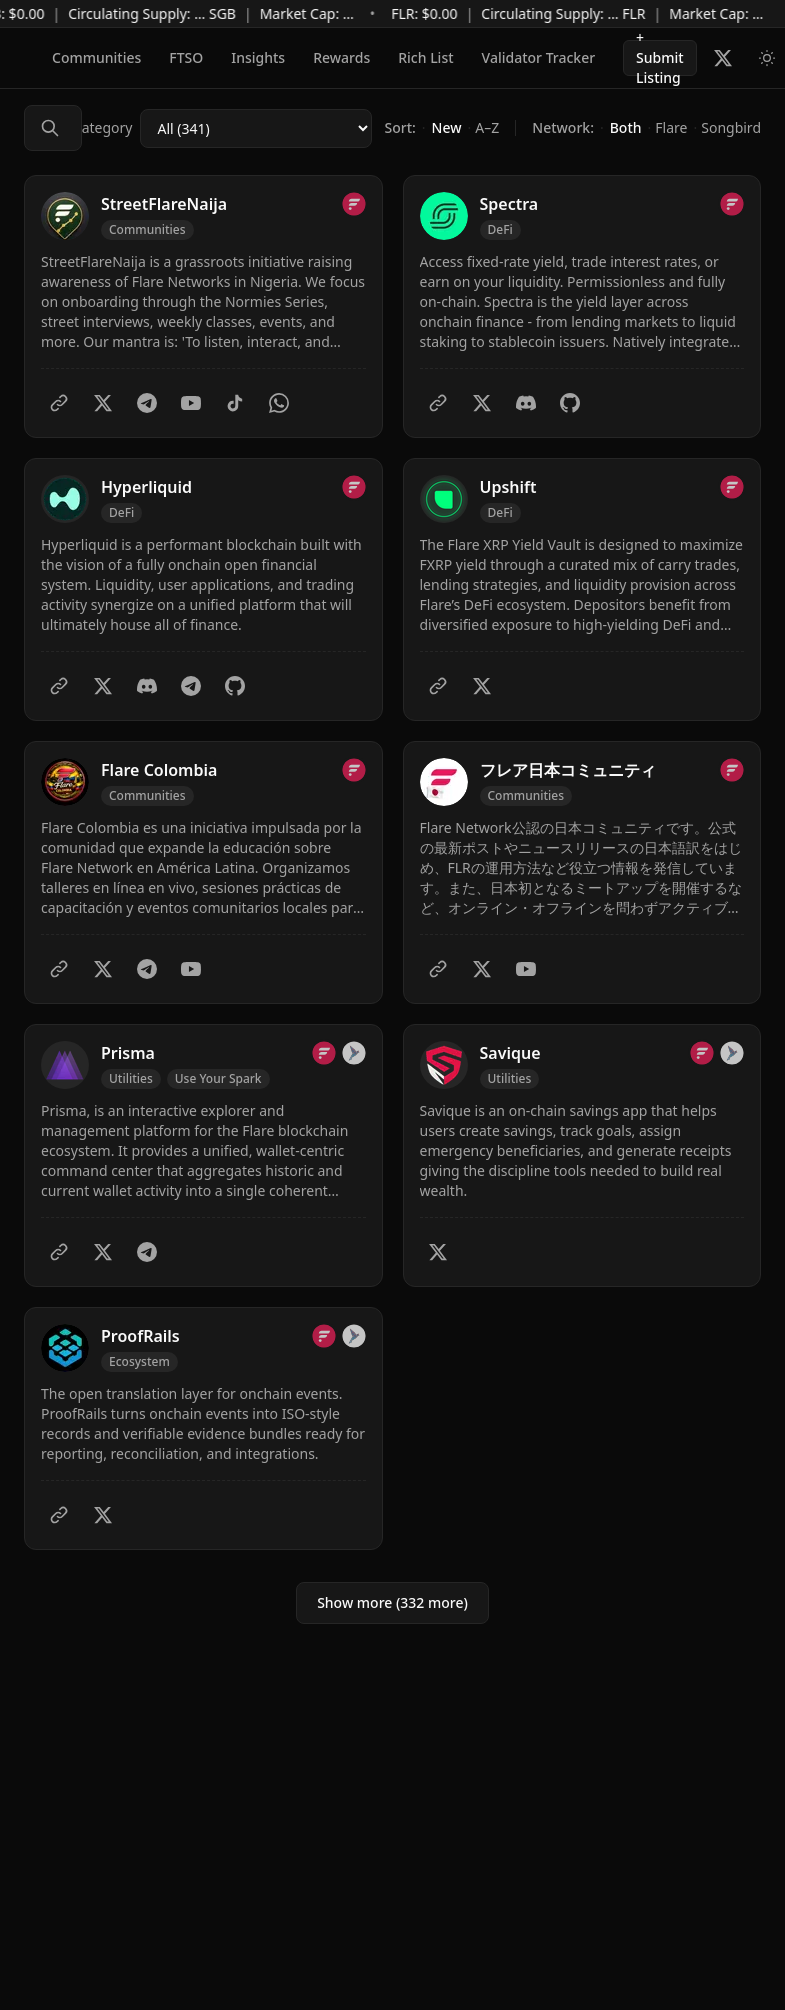 The height and width of the screenshot is (2010, 785). Describe the element at coordinates (235, 403) in the screenshot. I see `[TikTok]` at that location.